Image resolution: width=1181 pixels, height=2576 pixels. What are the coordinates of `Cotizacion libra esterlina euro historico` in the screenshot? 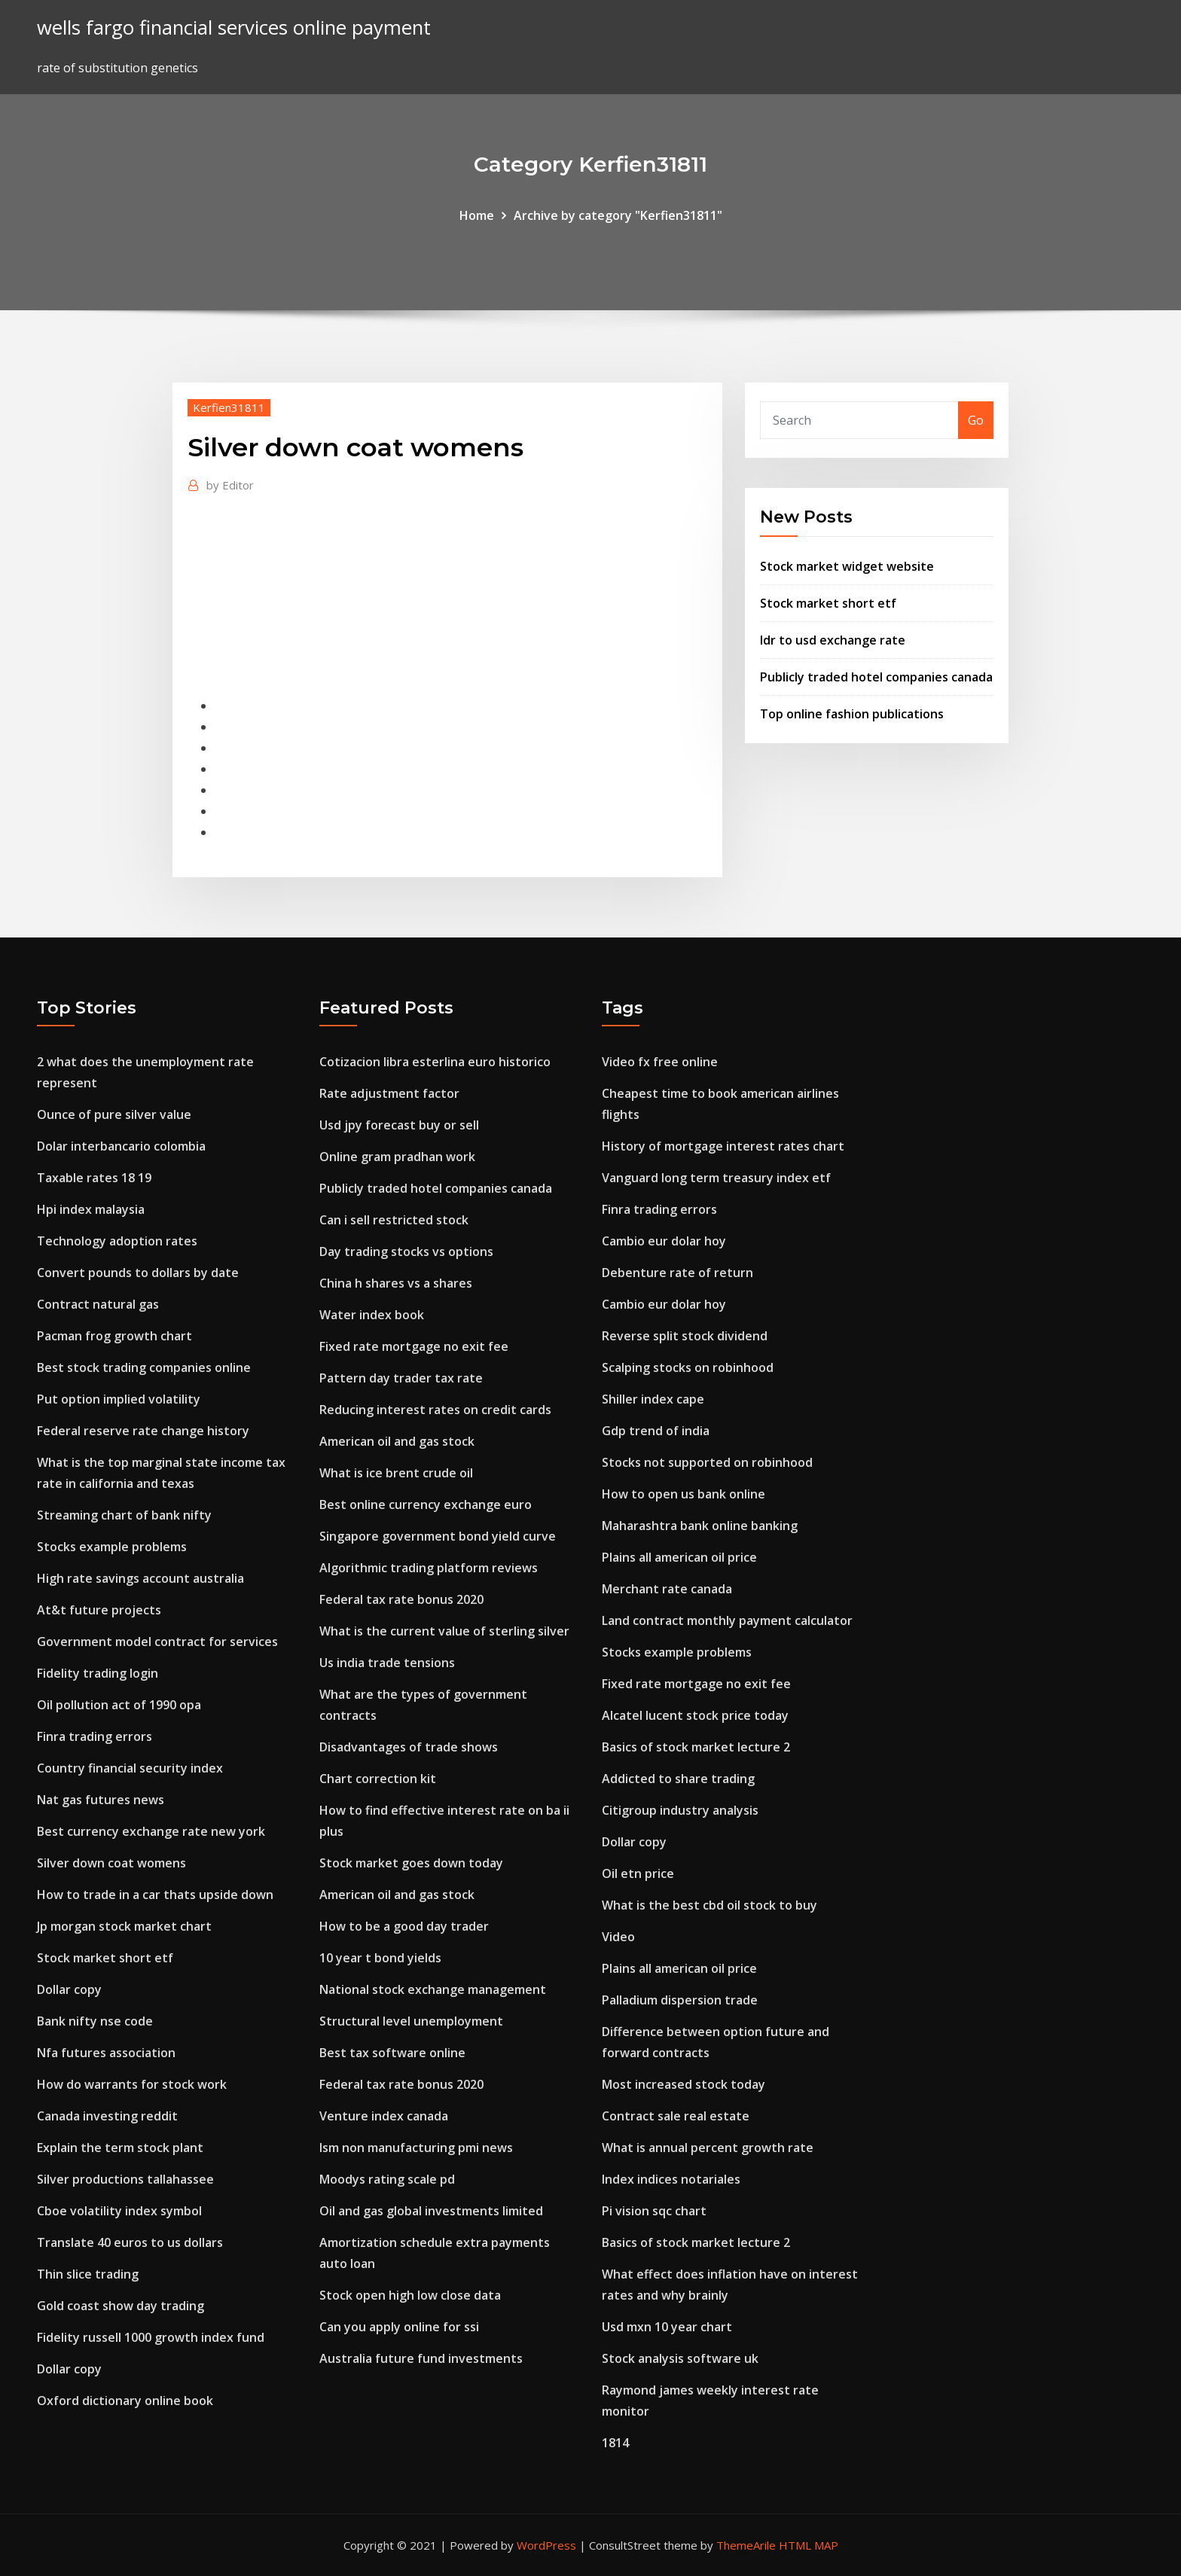 It's located at (435, 1061).